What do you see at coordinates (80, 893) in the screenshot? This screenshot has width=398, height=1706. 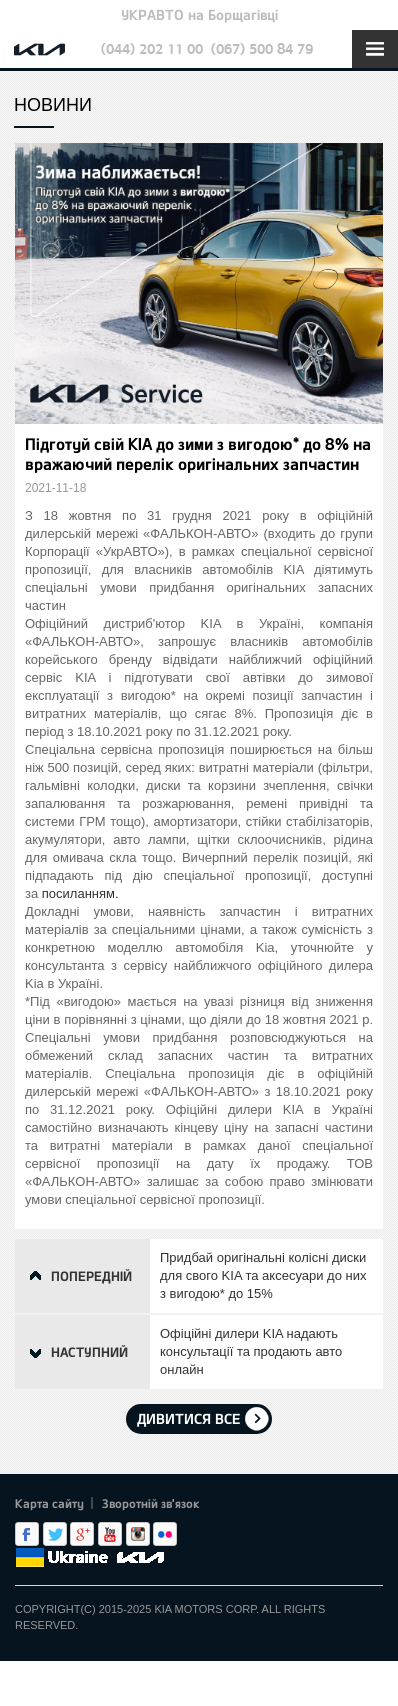 I see `посиланням.` at bounding box center [80, 893].